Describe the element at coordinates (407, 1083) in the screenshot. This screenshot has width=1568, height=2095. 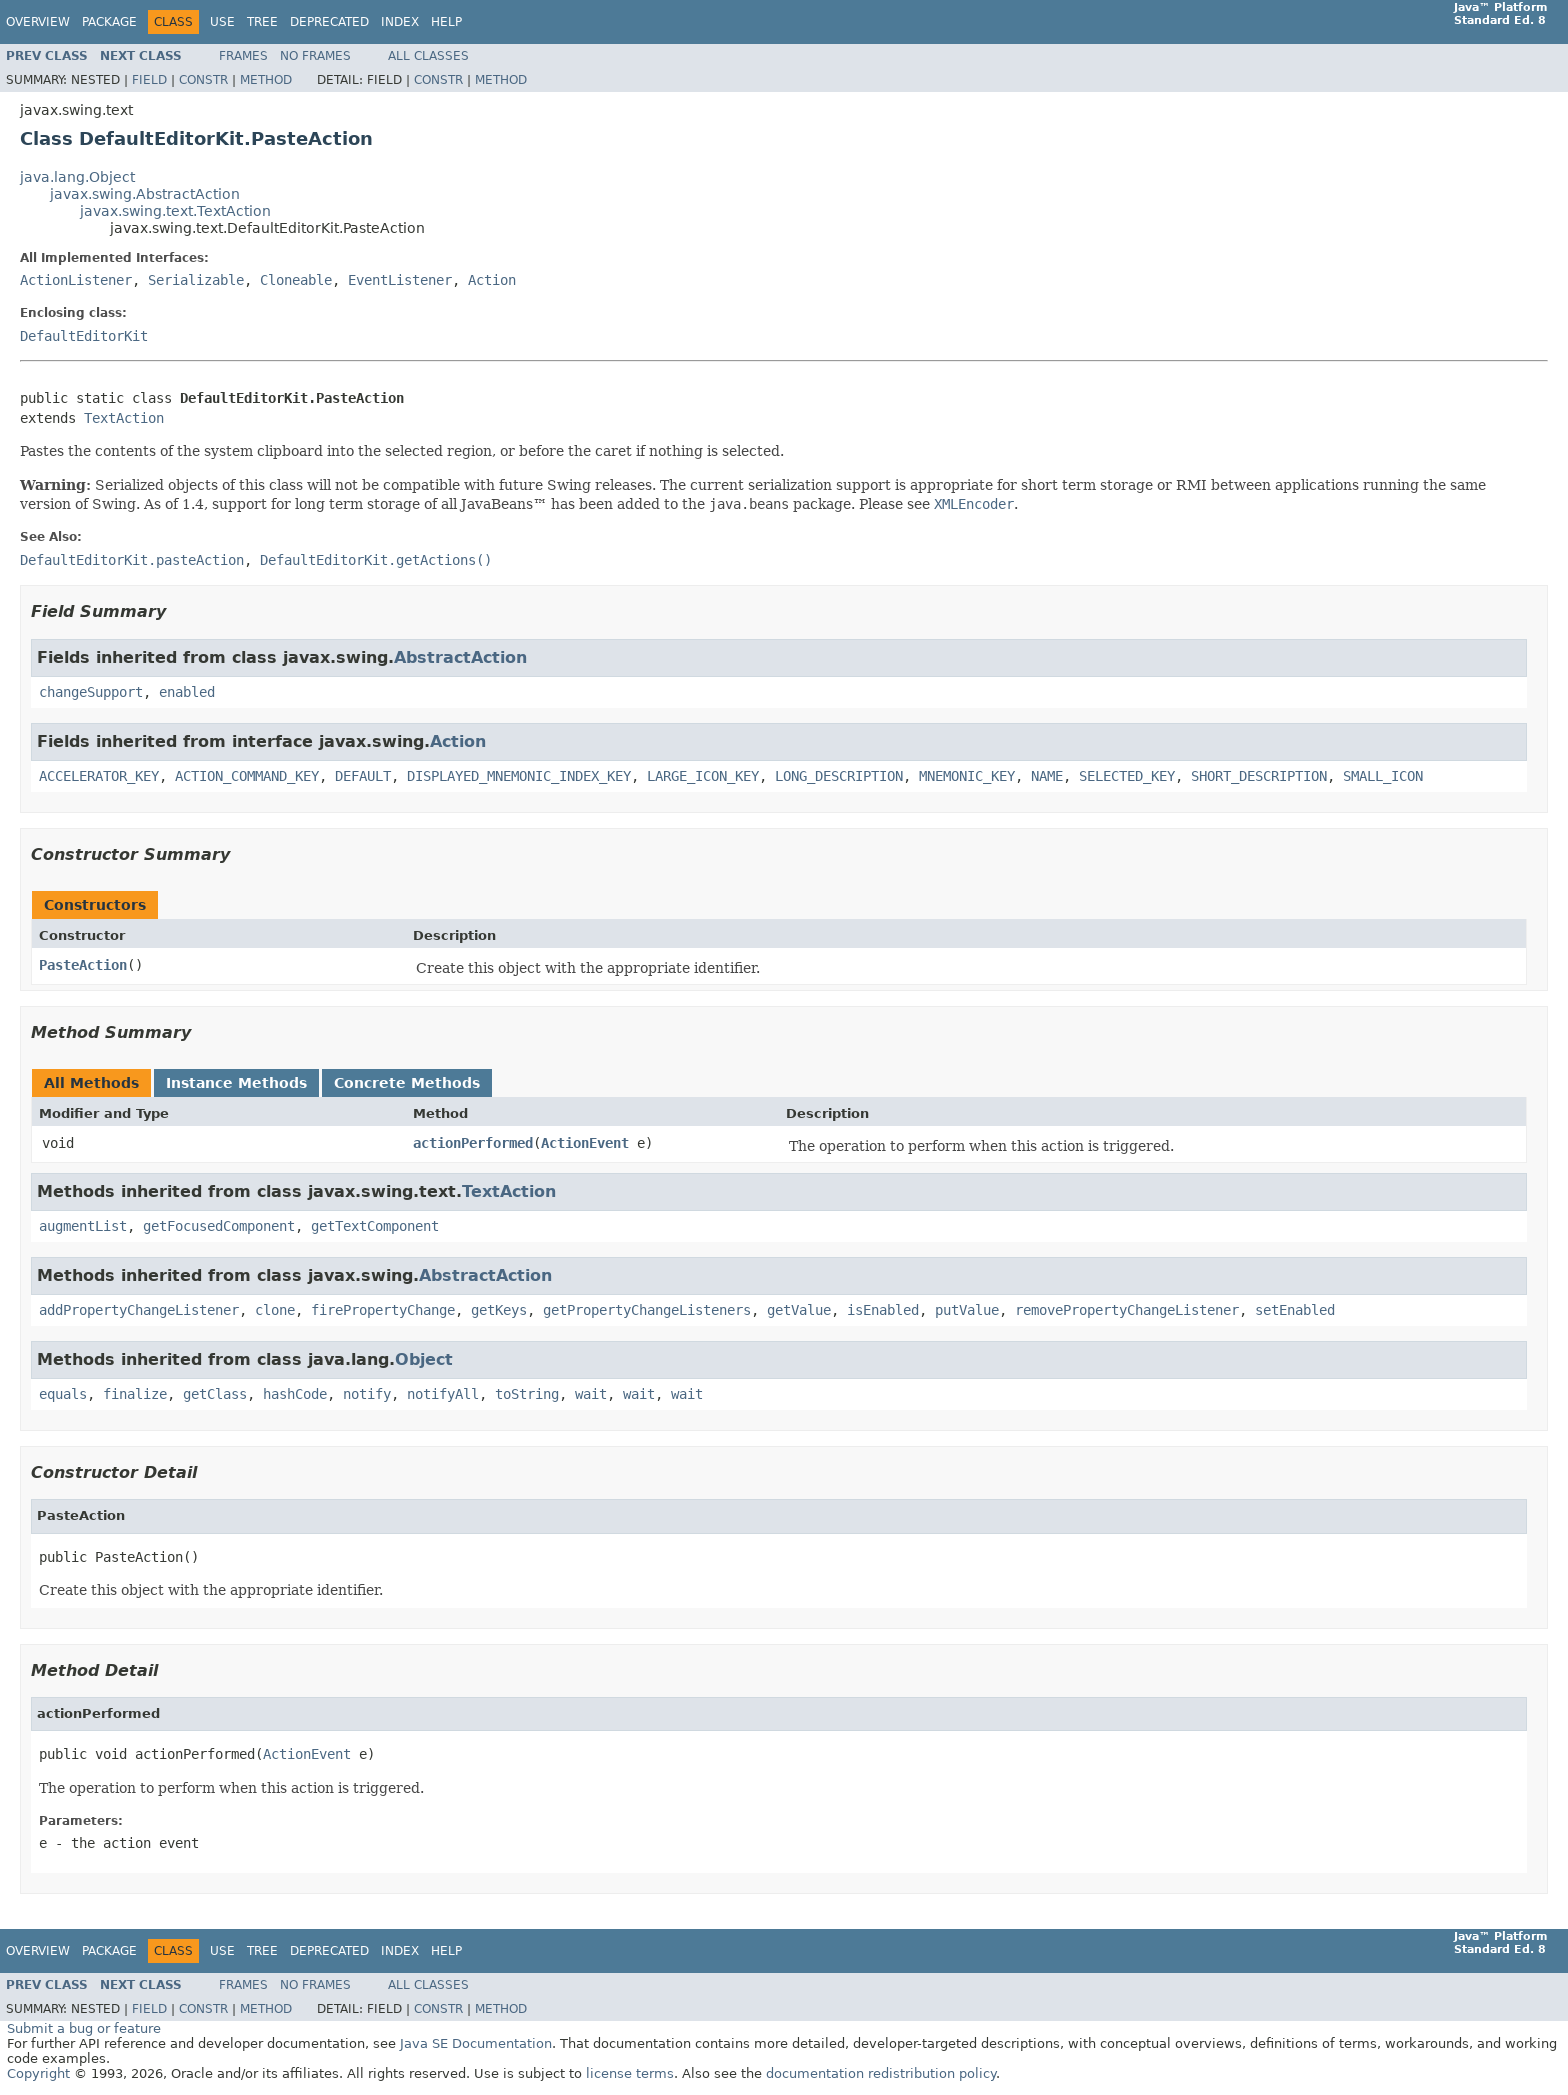
I see `Concrete Methods` at that location.